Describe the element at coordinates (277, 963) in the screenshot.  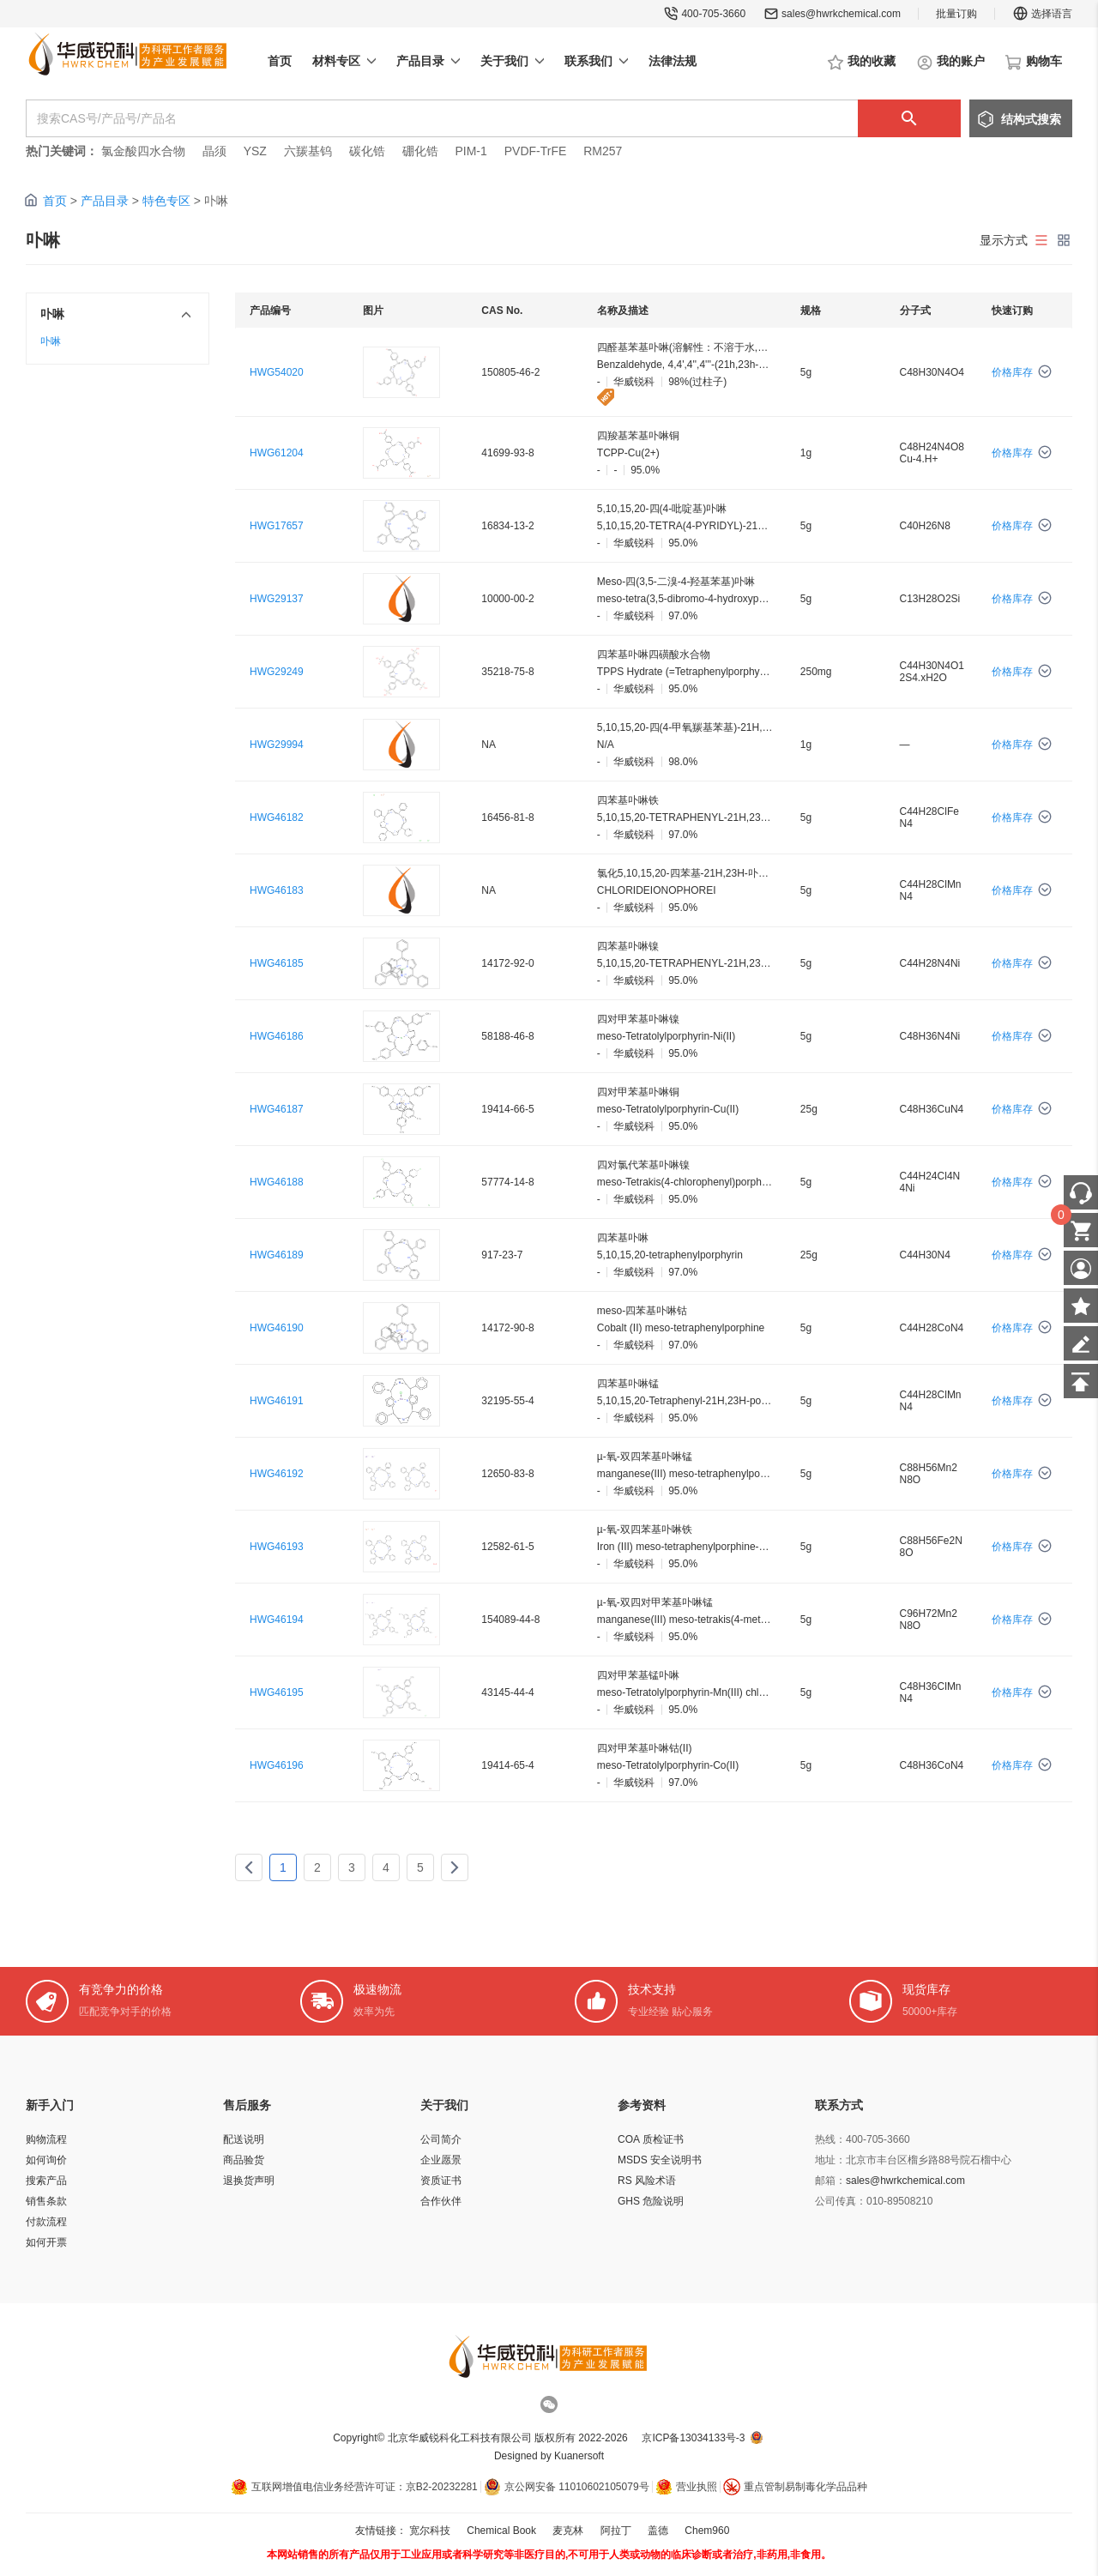
I see `HWG46185` at that location.